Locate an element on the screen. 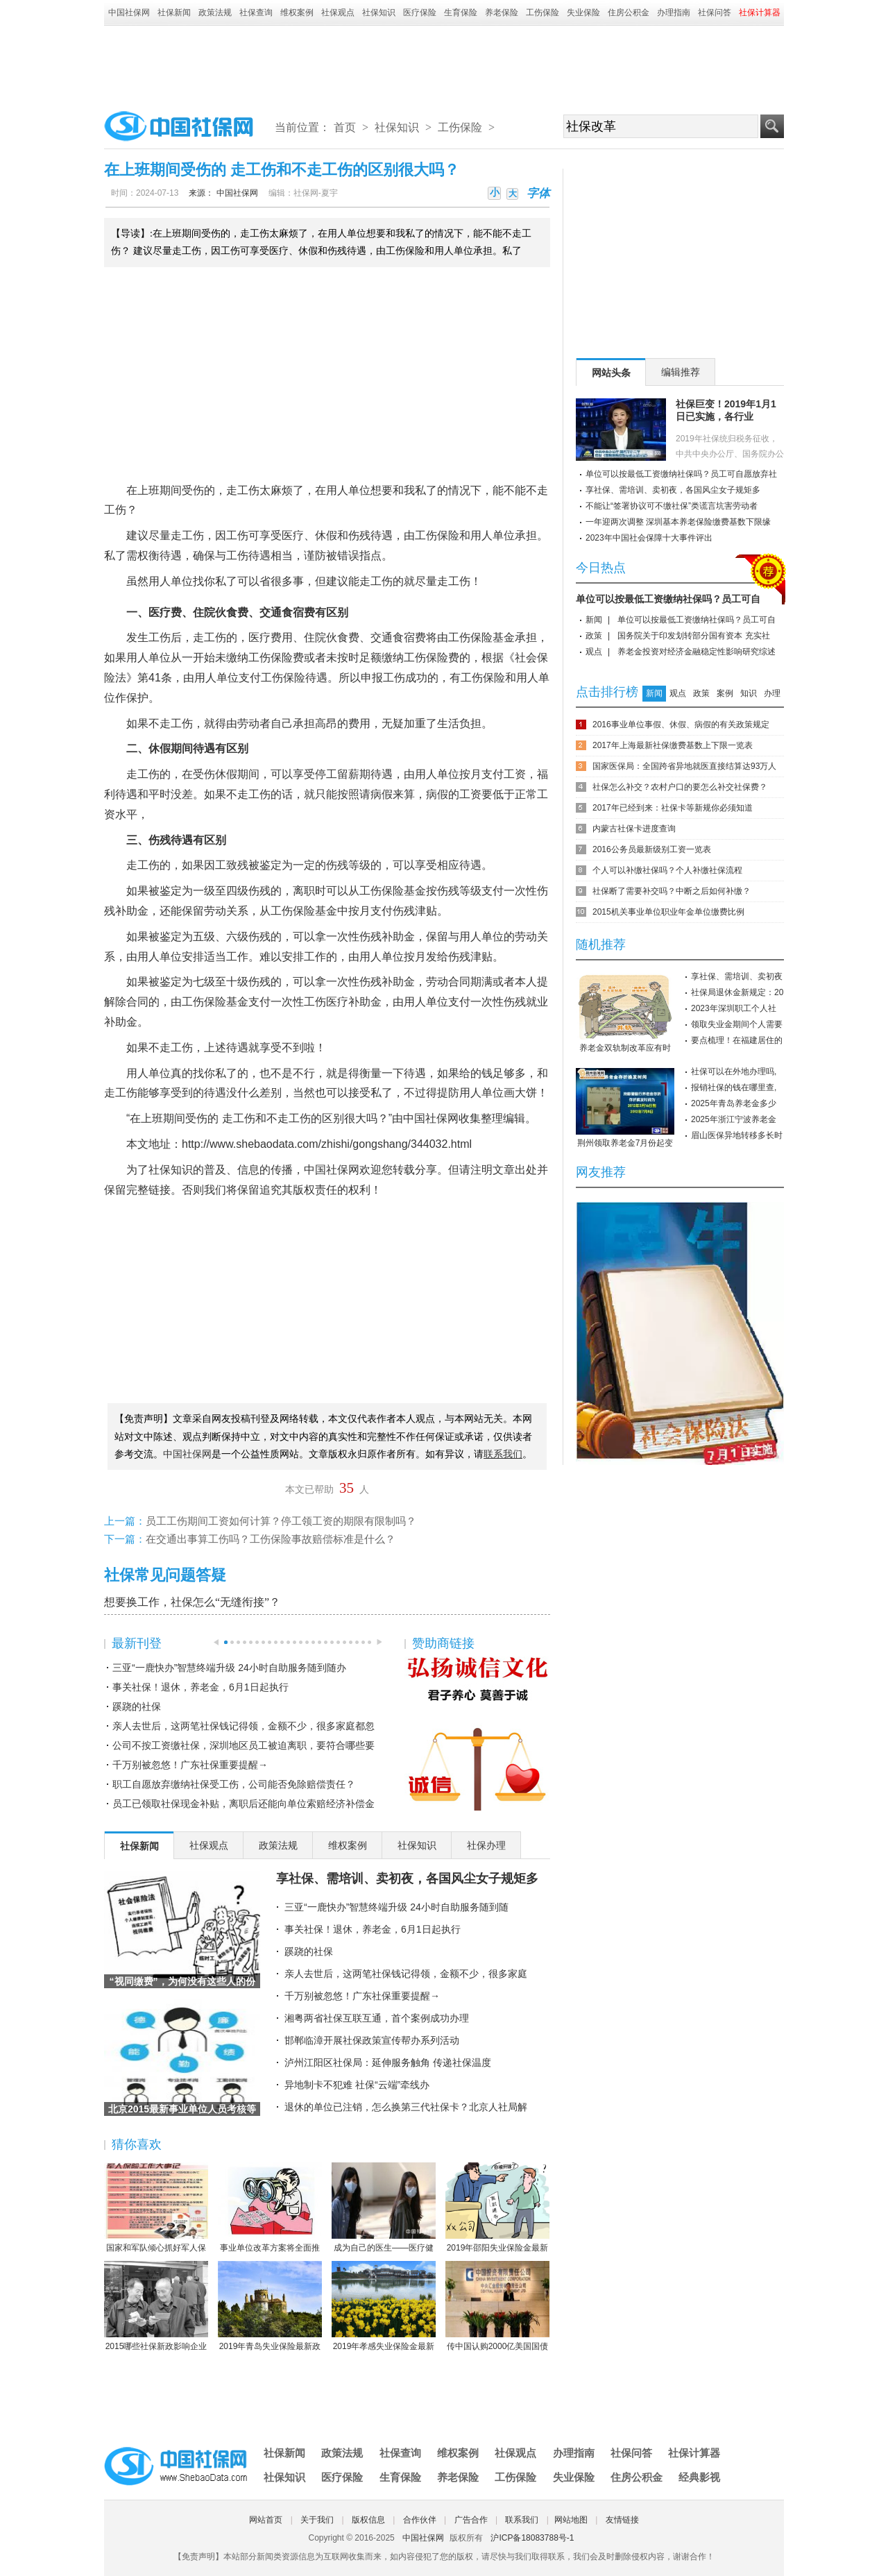  事关社保！退休，养老金，6月1日起执行 is located at coordinates (200, 1687).